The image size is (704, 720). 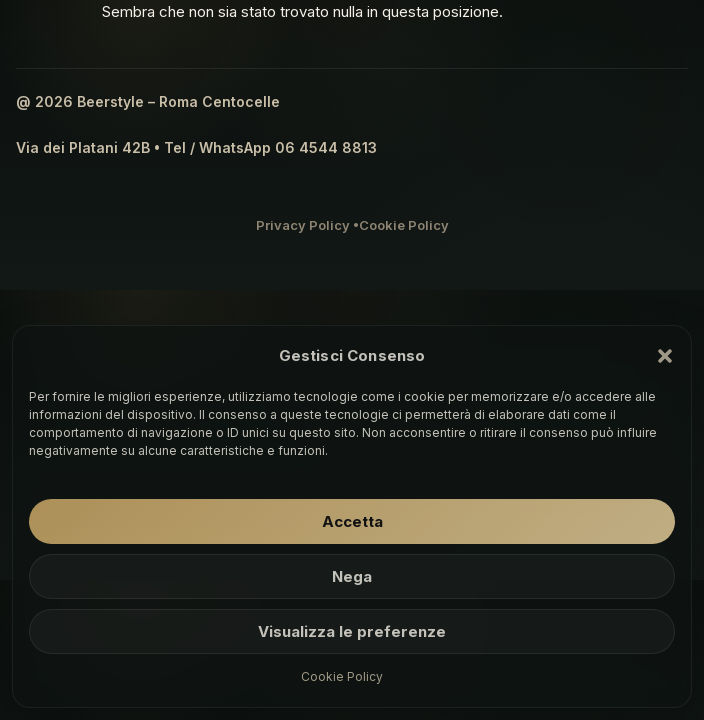 I want to click on Accetta, so click(x=352, y=521).